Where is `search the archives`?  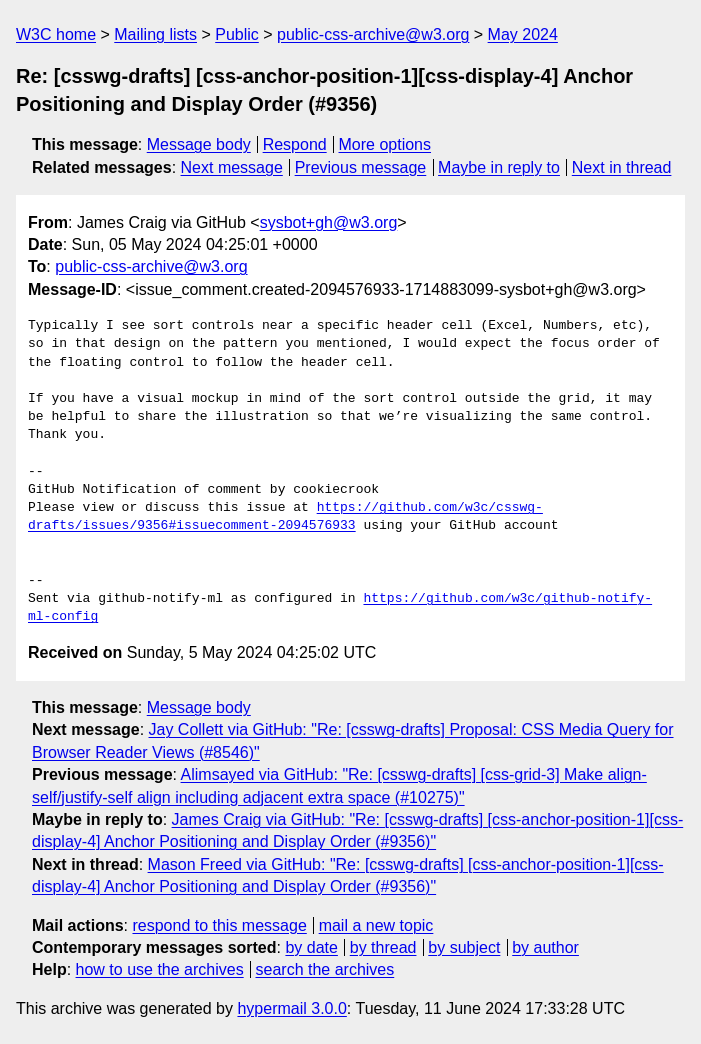
search the archives is located at coordinates (325, 969).